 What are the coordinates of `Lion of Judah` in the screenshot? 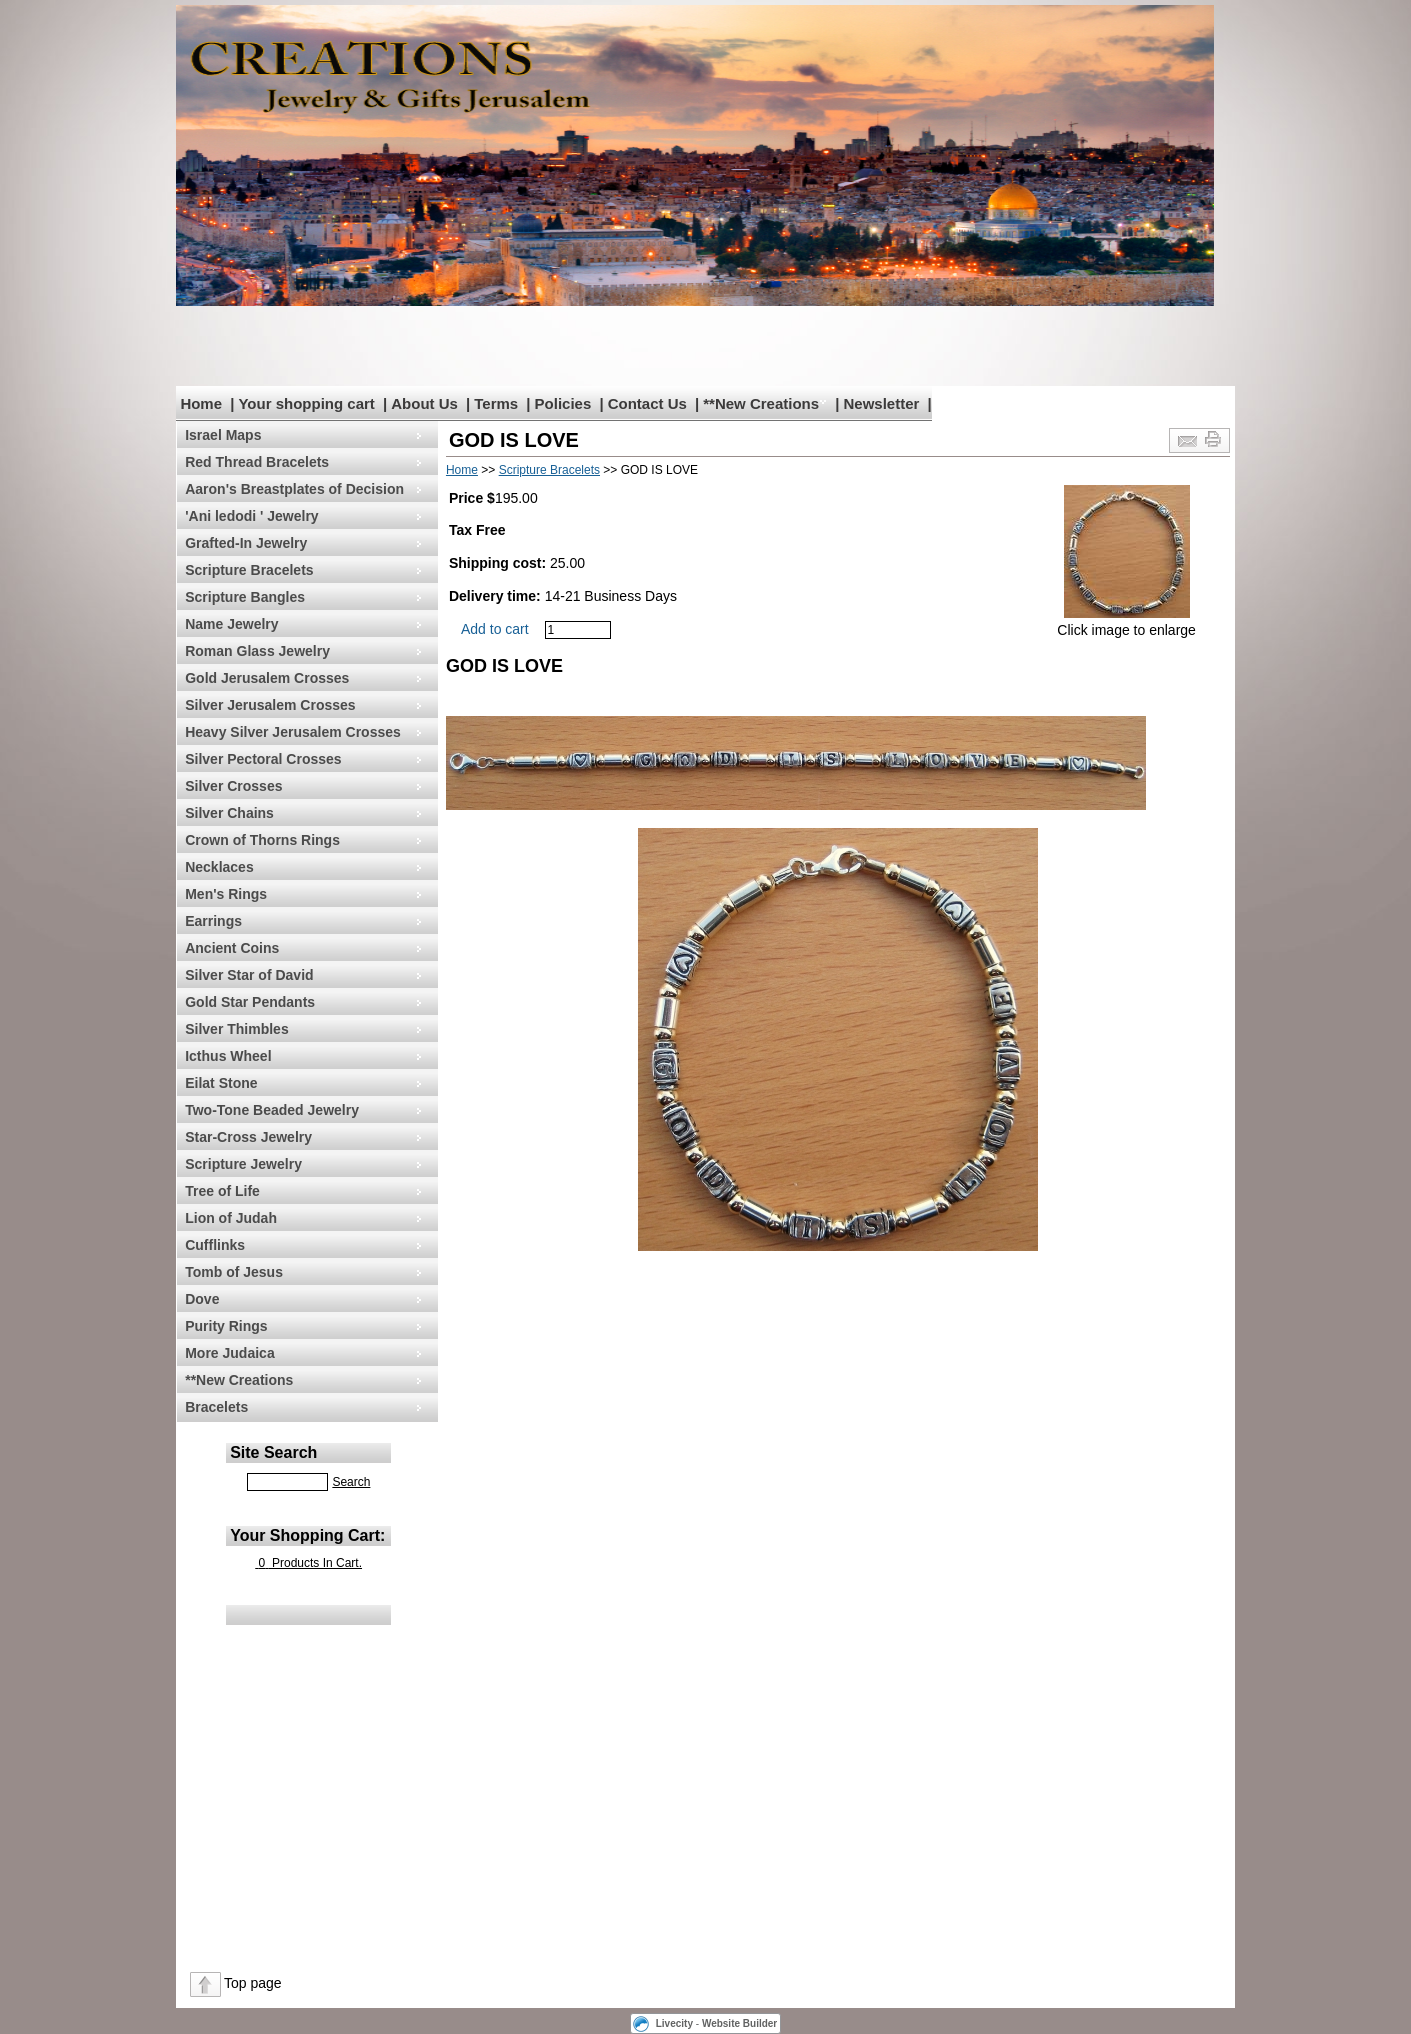 It's located at (231, 1218).